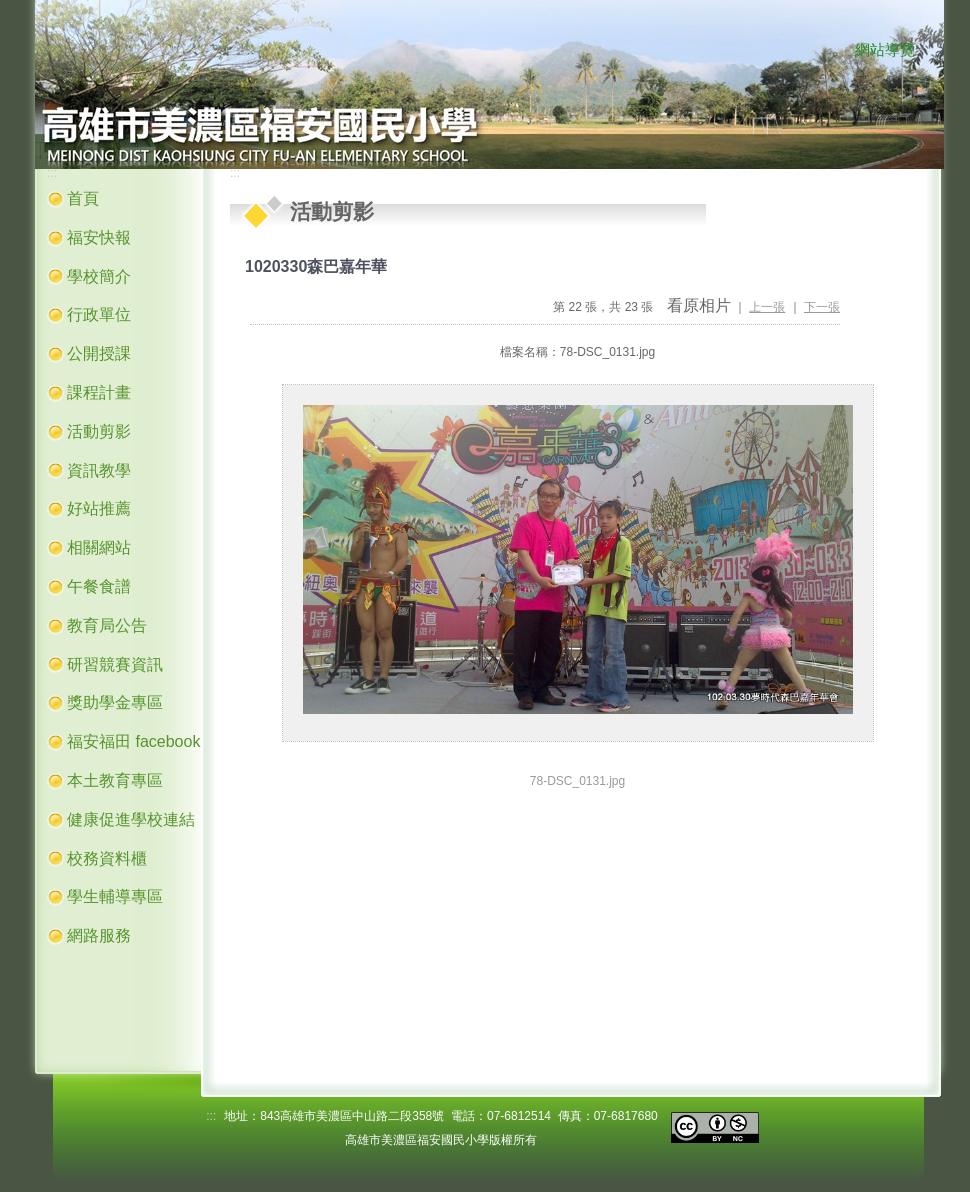 This screenshot has width=970, height=1192. Describe the element at coordinates (99, 237) in the screenshot. I see `福安快報` at that location.